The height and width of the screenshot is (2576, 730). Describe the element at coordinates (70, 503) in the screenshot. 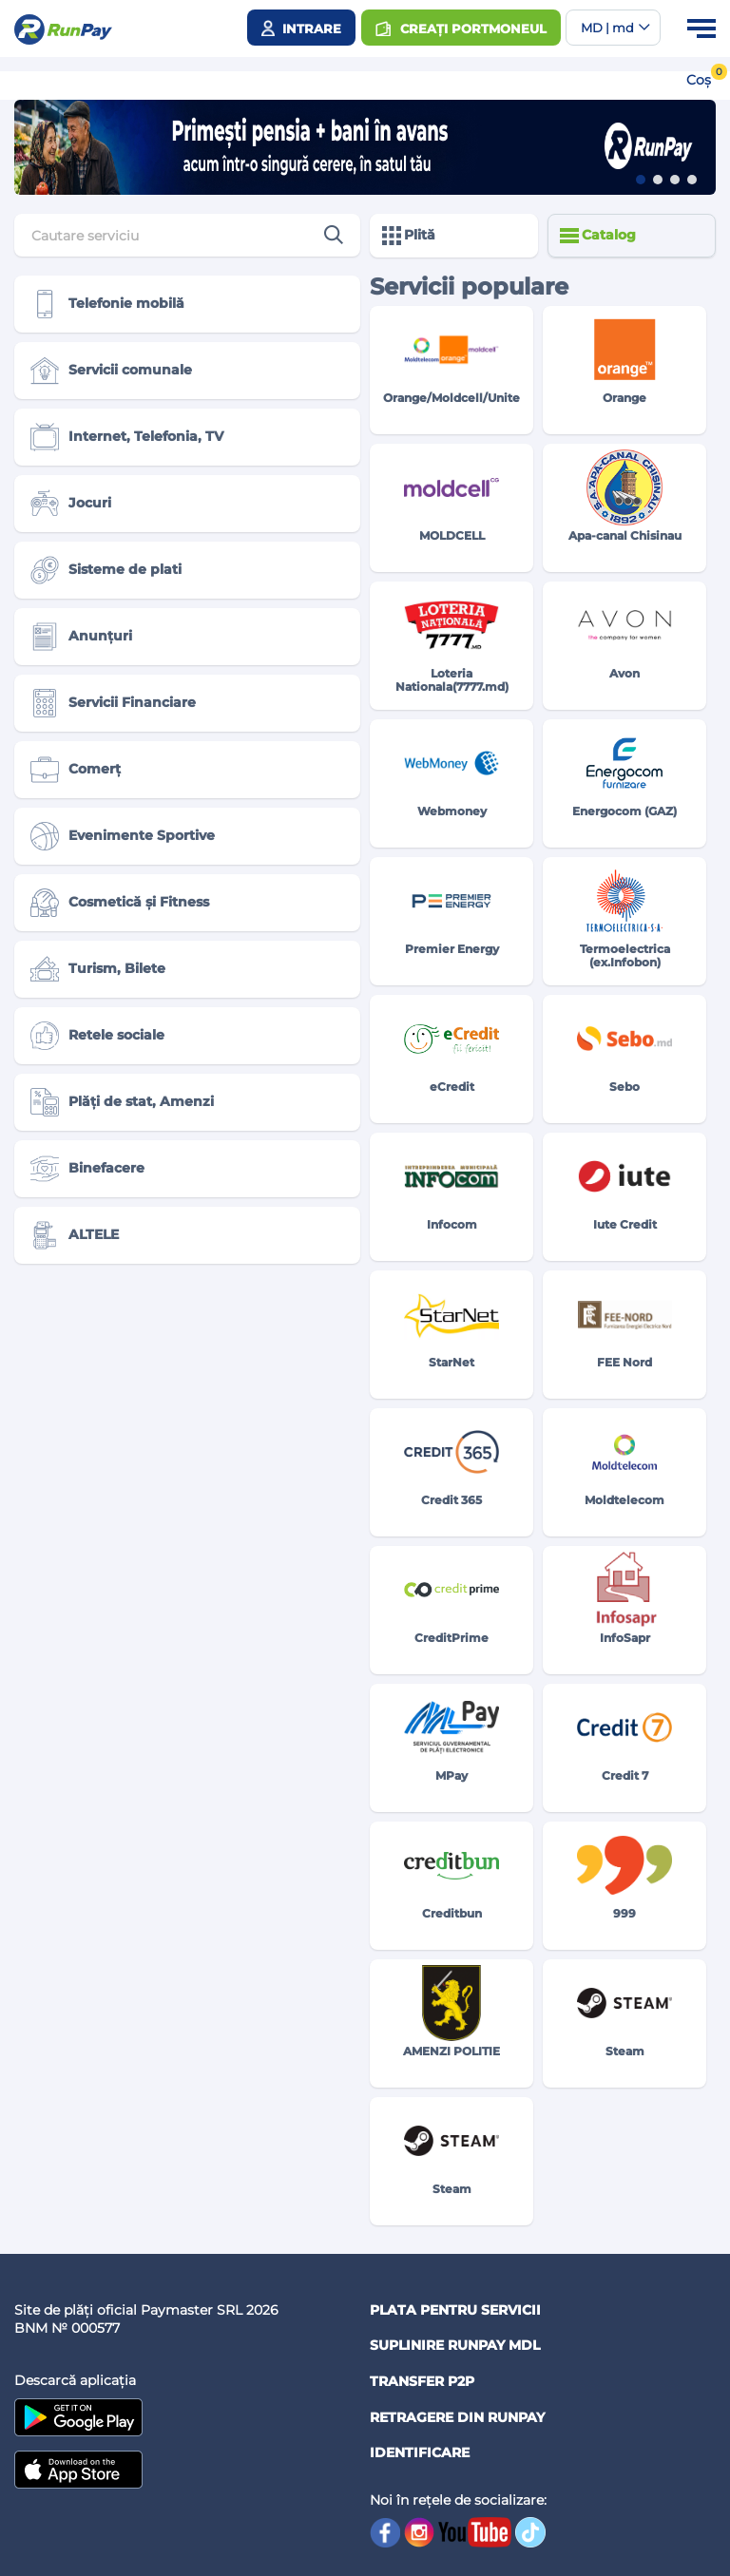

I see `Jocuri` at that location.